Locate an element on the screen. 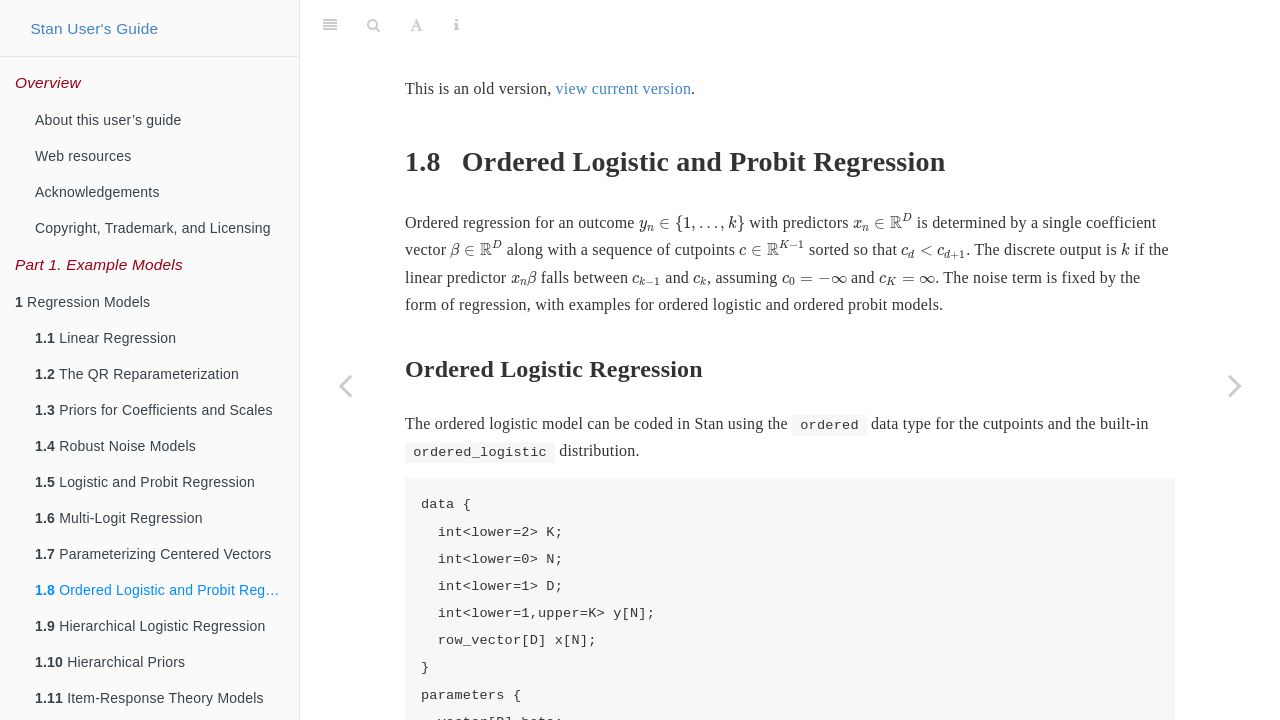  Logistic and Probit Regression is located at coordinates (145, 482).